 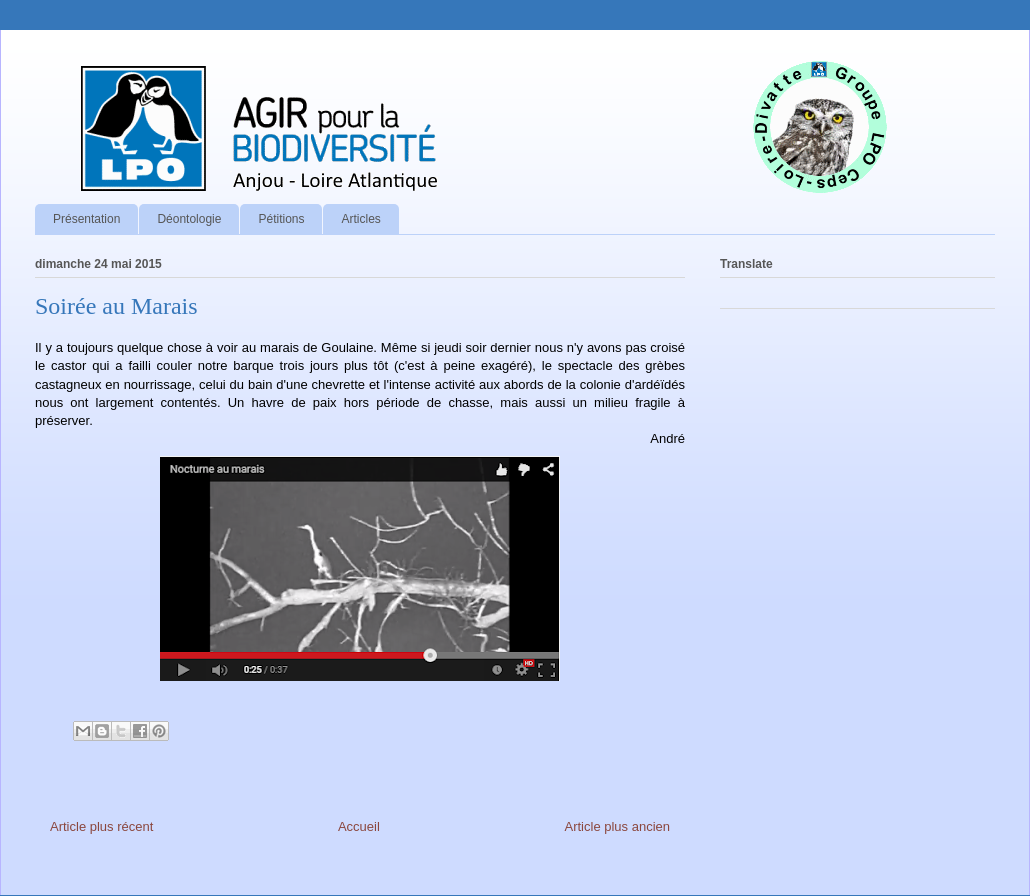 What do you see at coordinates (359, 826) in the screenshot?
I see `Accueil` at bounding box center [359, 826].